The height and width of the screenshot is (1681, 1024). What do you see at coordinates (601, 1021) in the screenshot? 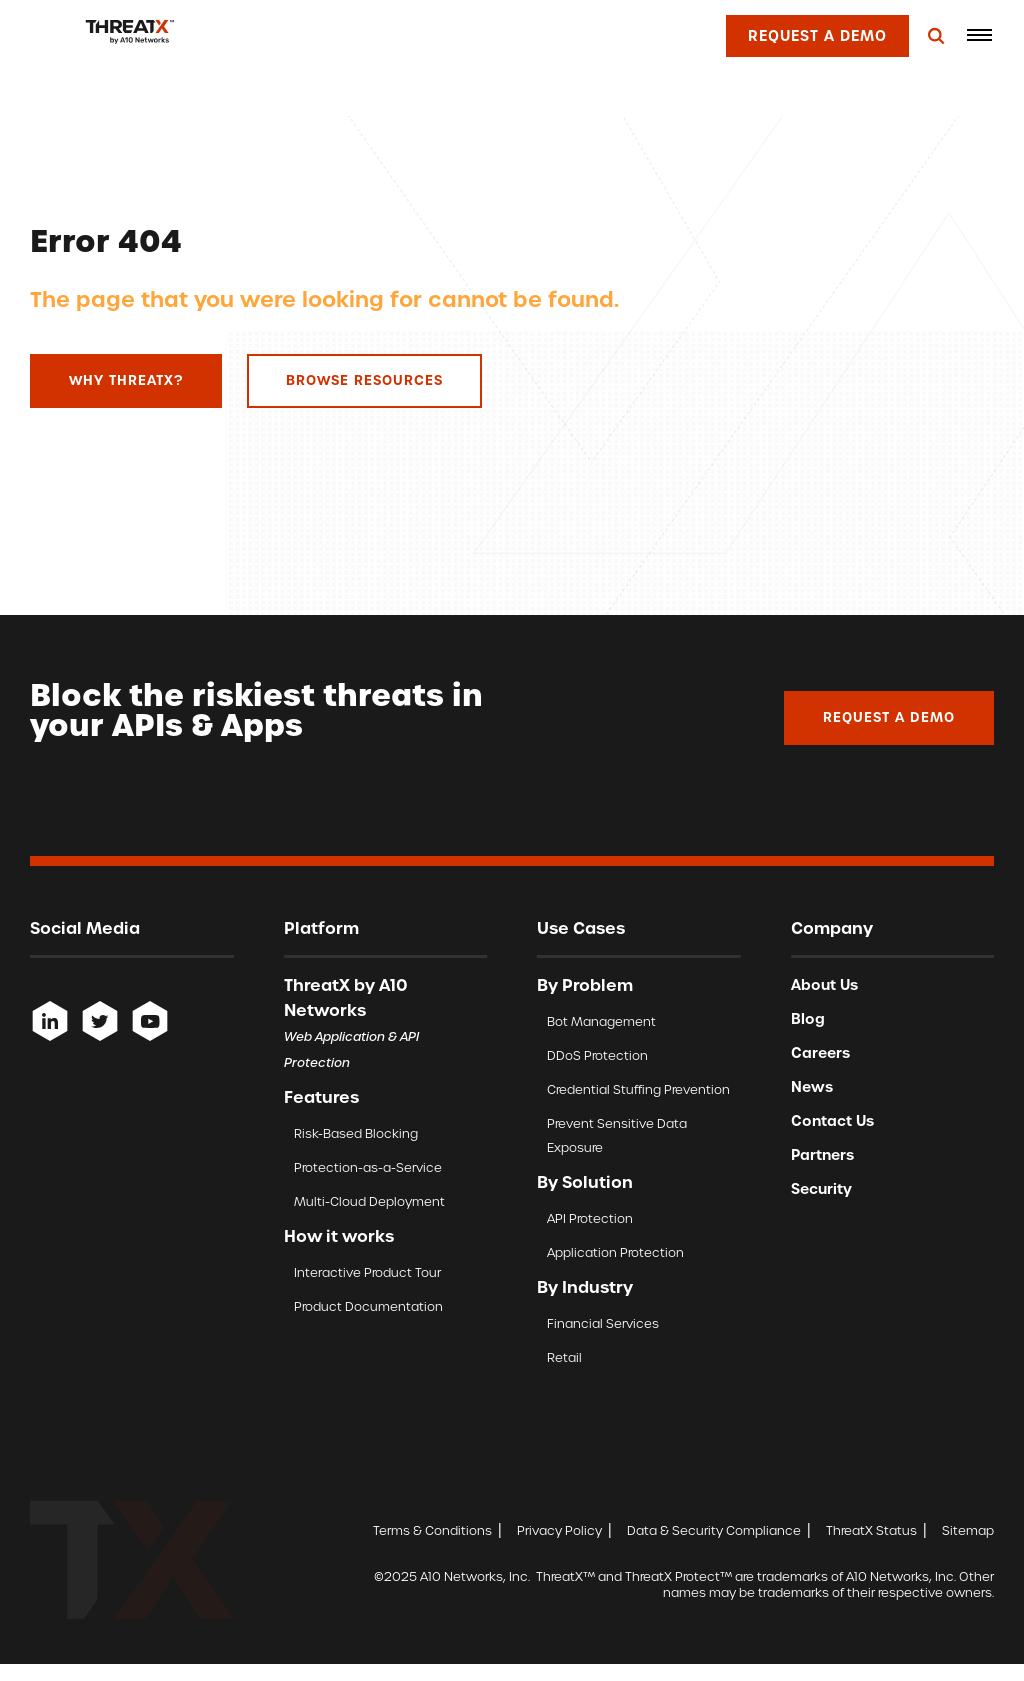
I see `Bot Management` at bounding box center [601, 1021].